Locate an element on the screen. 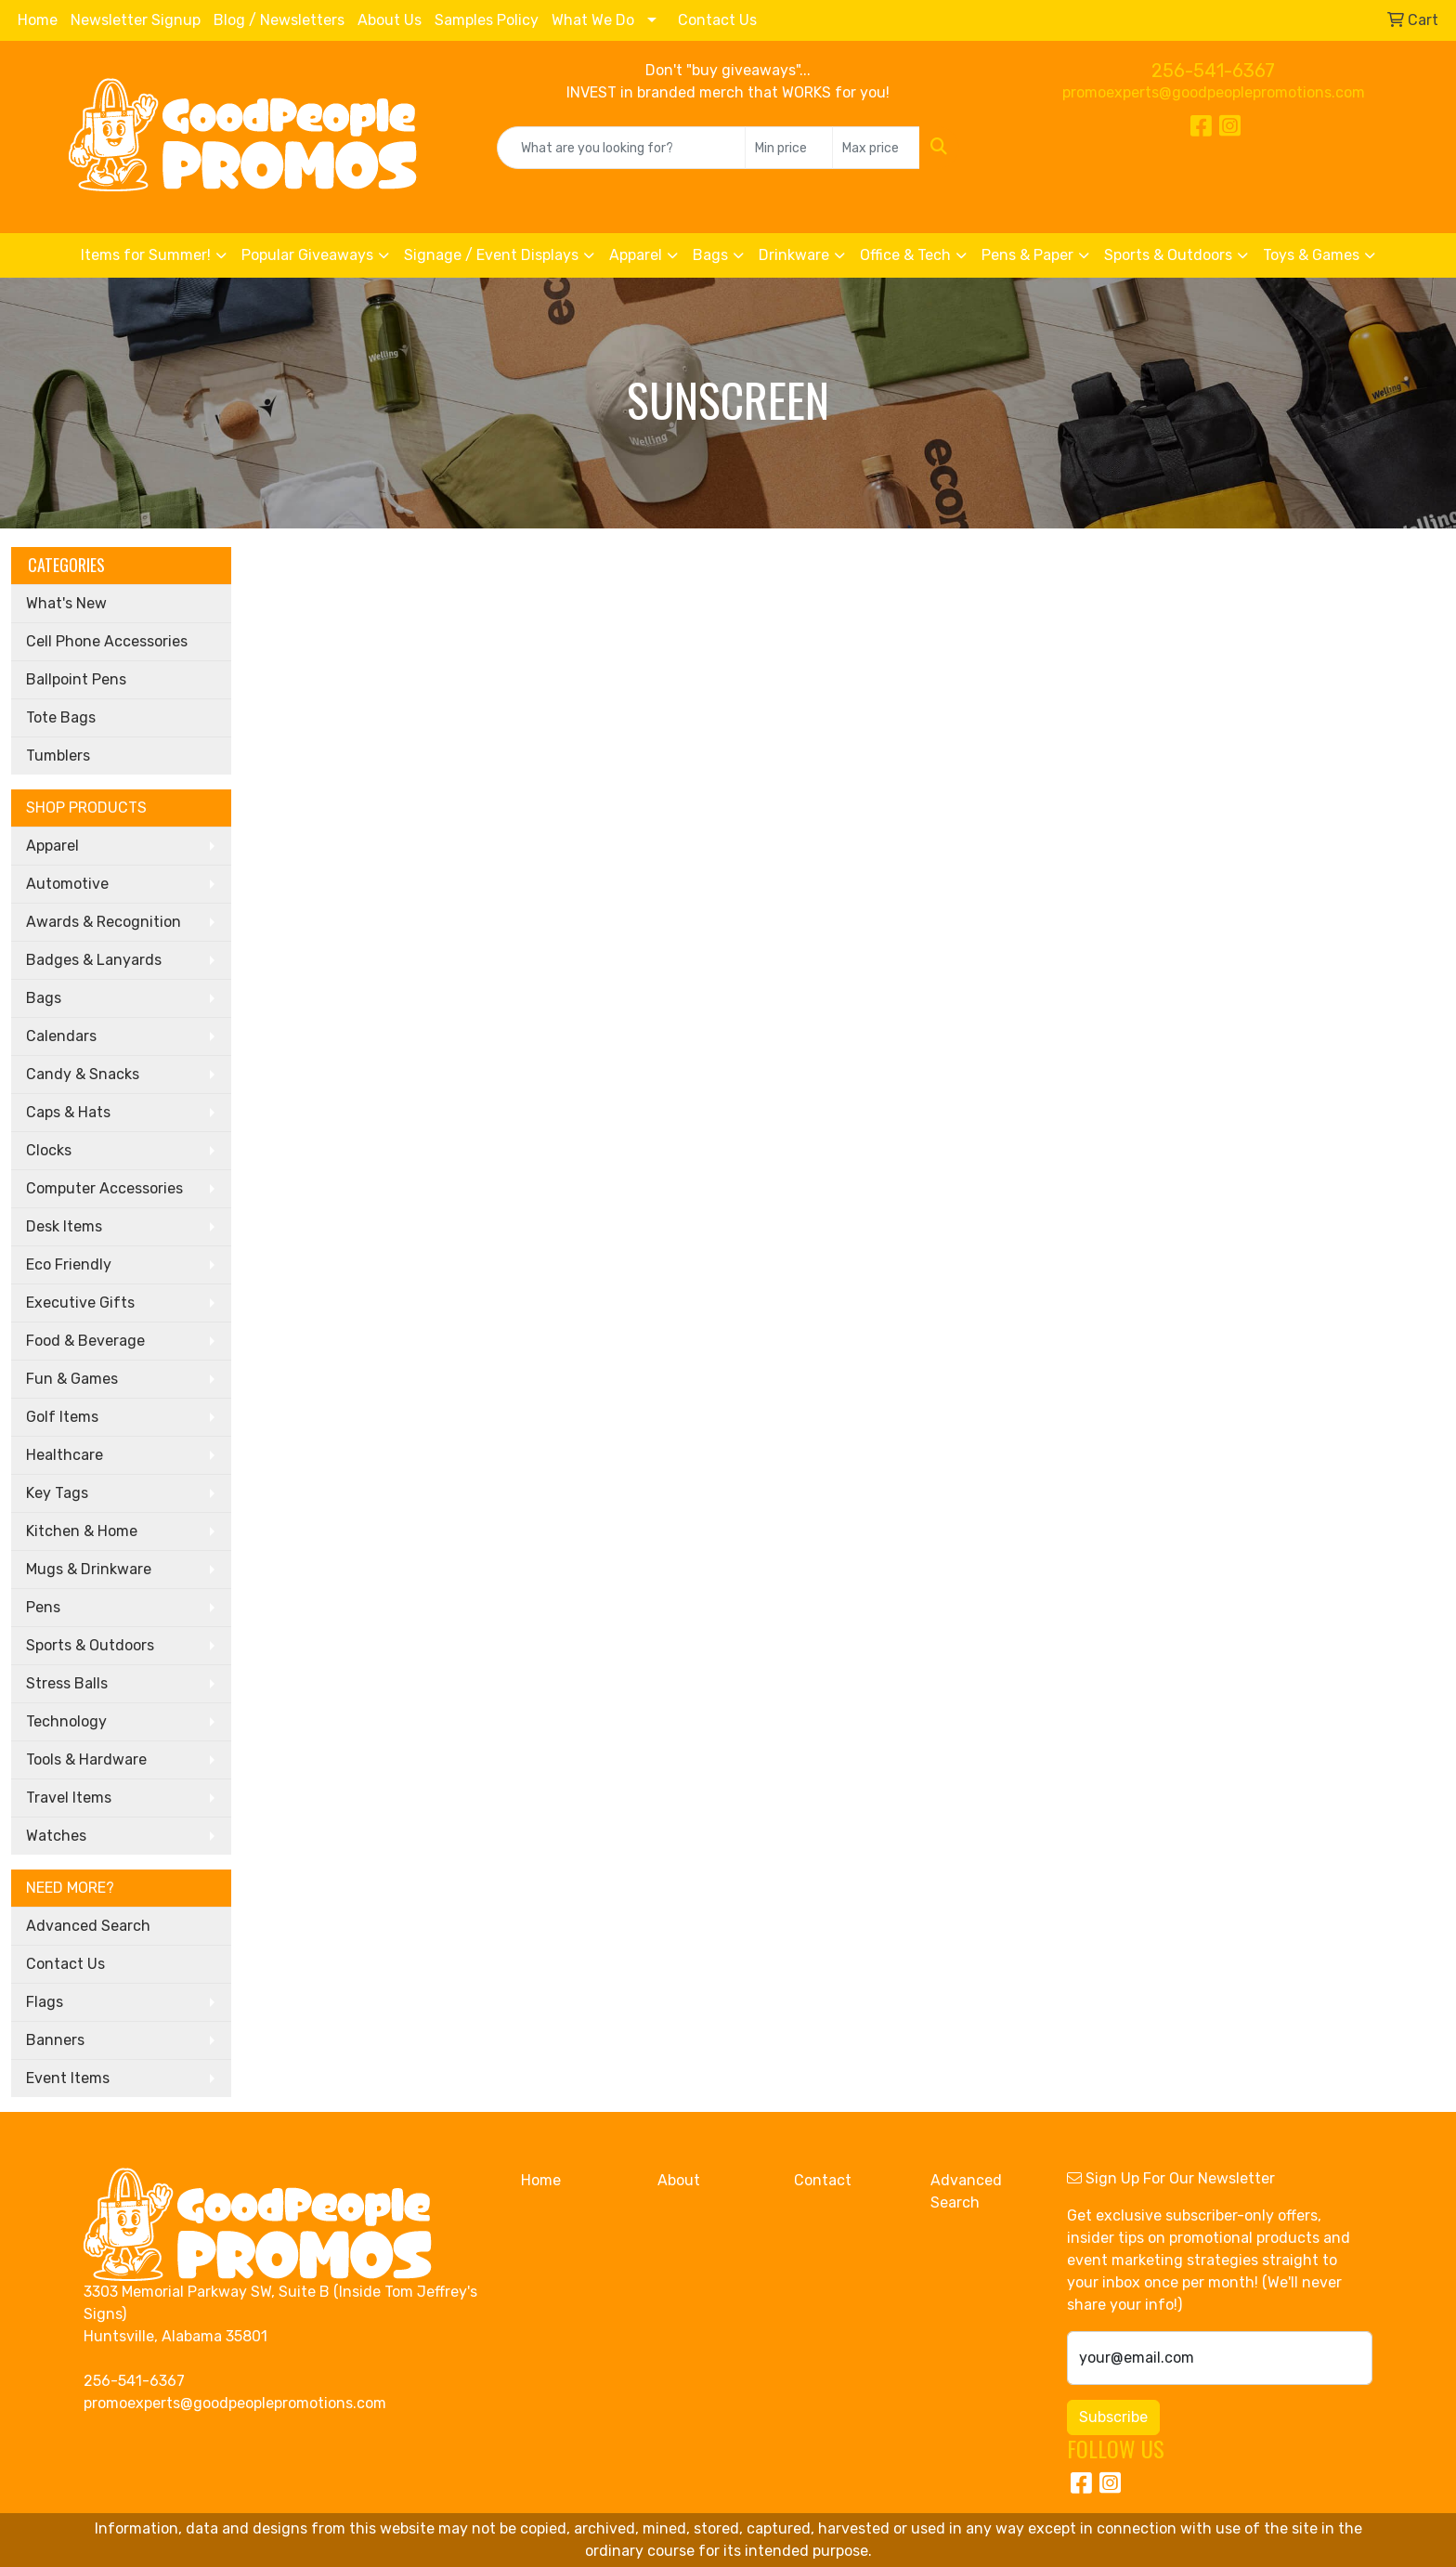  Apparel is located at coordinates (635, 255).